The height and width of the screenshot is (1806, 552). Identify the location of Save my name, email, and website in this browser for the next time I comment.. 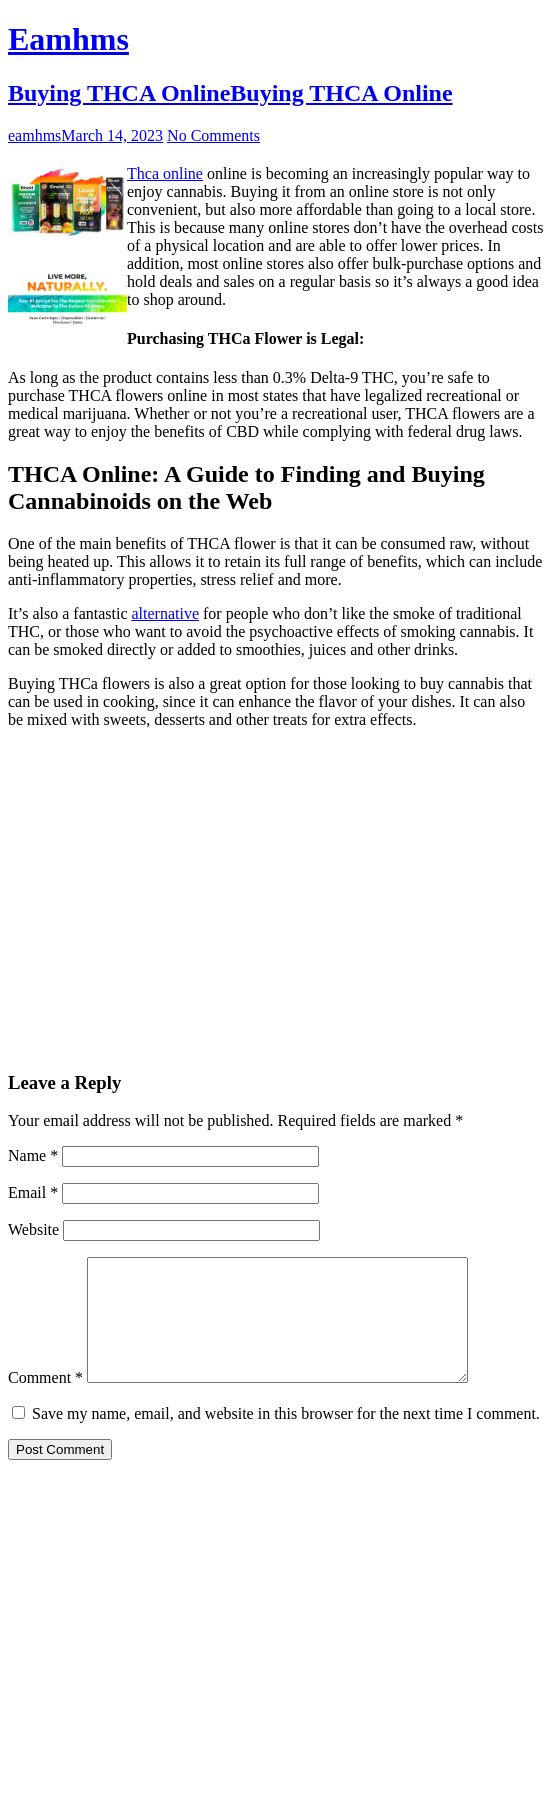
(286, 1437).